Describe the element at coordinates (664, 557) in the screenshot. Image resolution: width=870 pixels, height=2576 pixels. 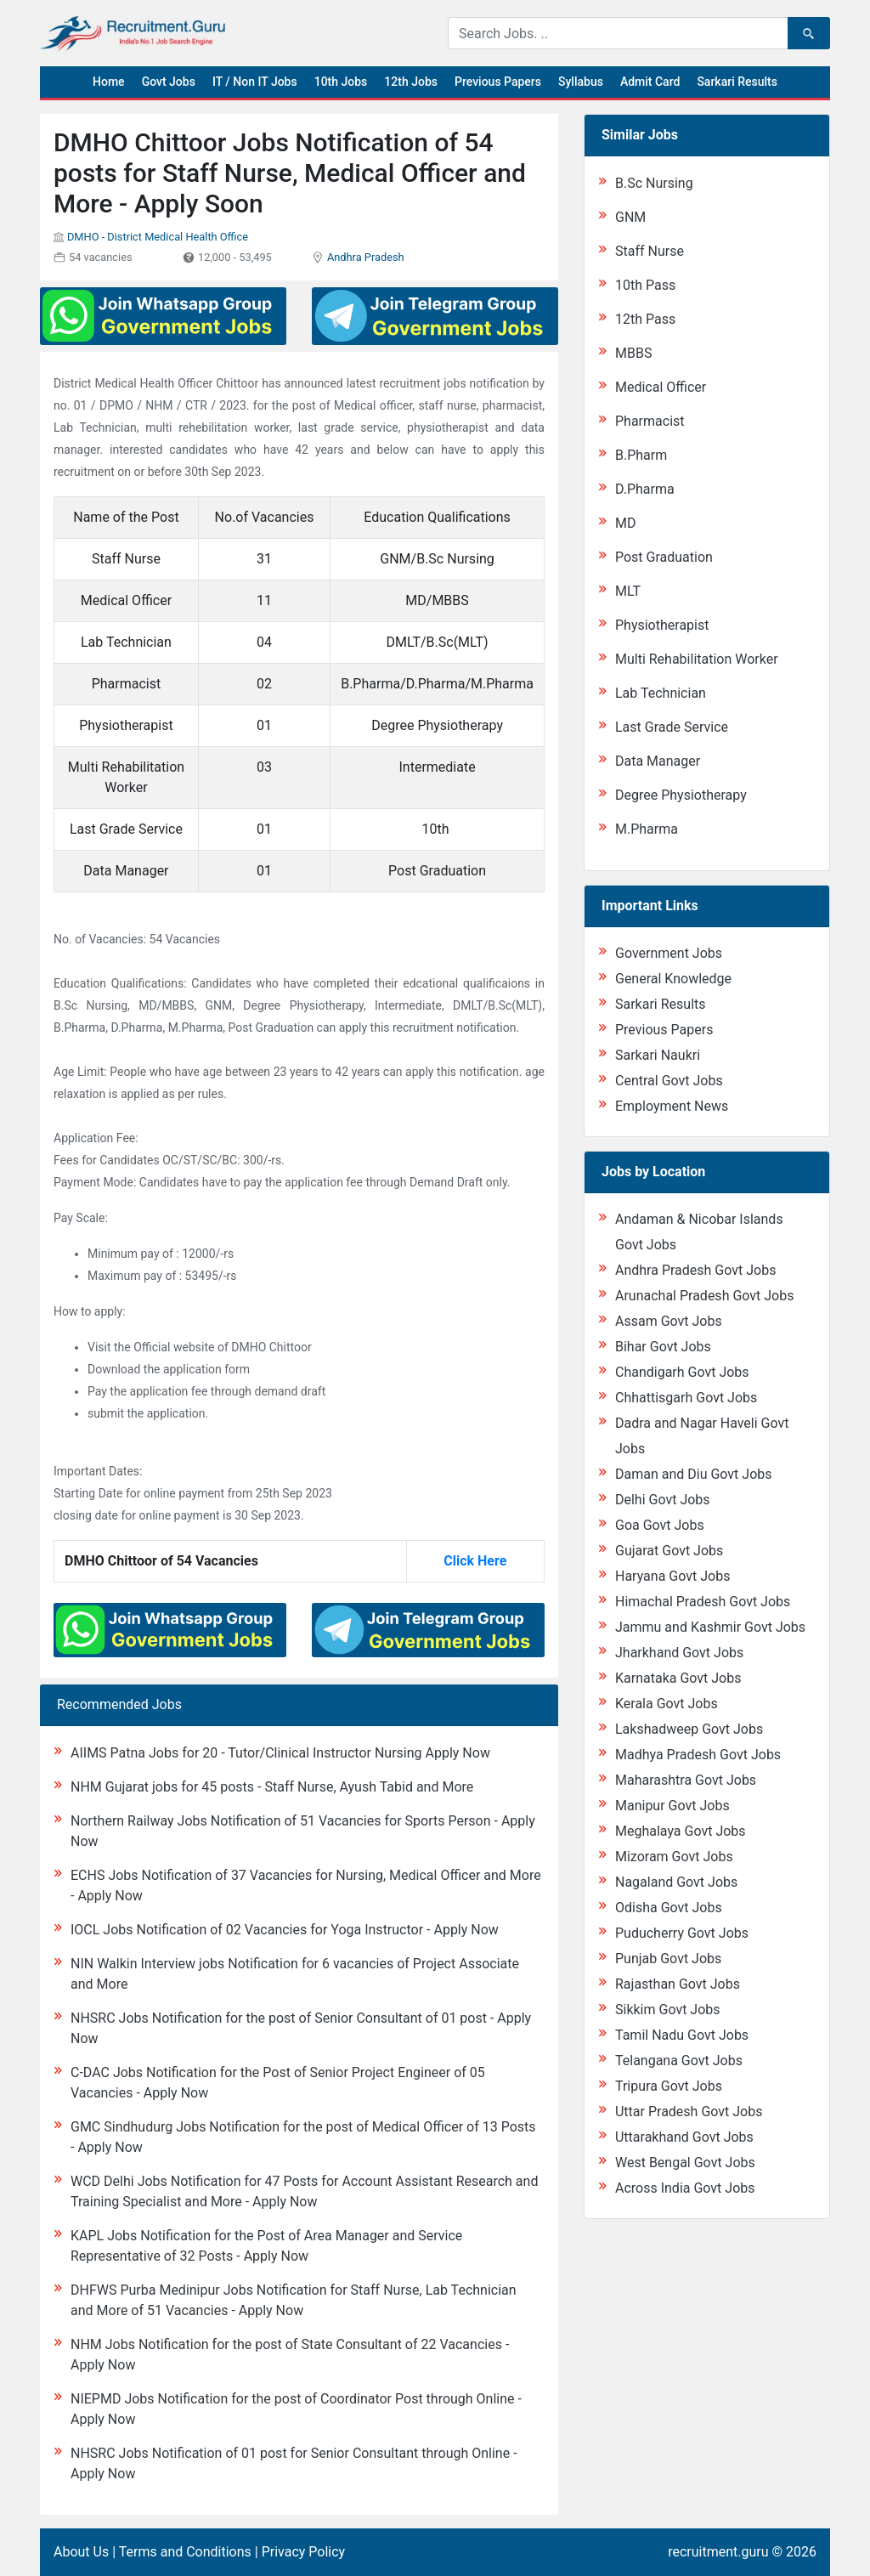
I see `Post Graduation` at that location.